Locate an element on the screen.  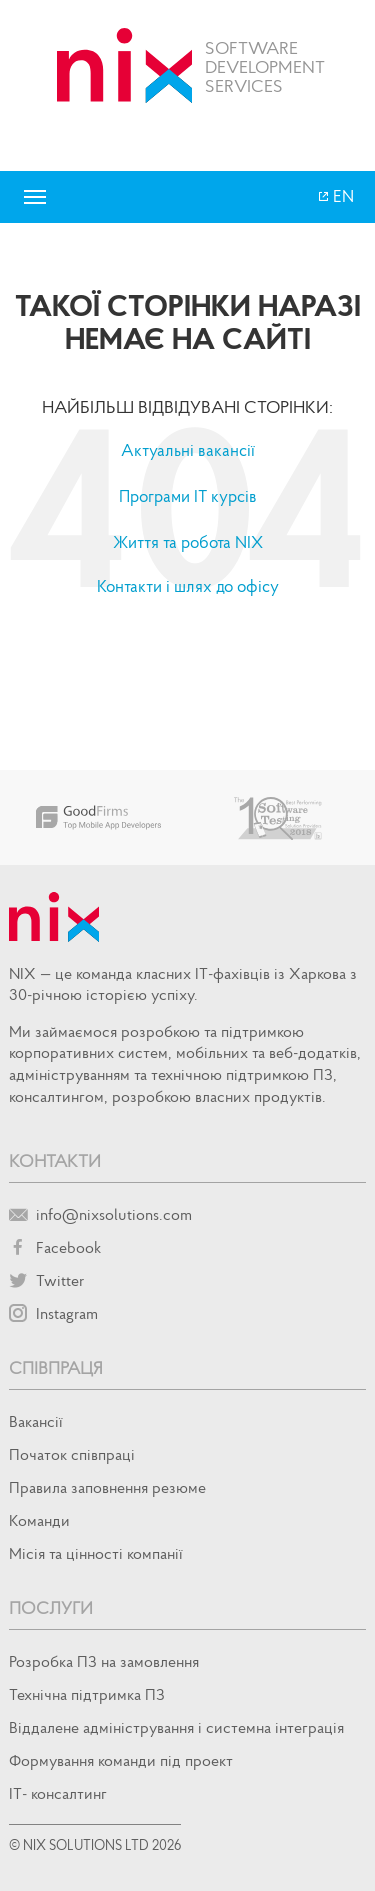
Початок спiвпрацi is located at coordinates (72, 1454).